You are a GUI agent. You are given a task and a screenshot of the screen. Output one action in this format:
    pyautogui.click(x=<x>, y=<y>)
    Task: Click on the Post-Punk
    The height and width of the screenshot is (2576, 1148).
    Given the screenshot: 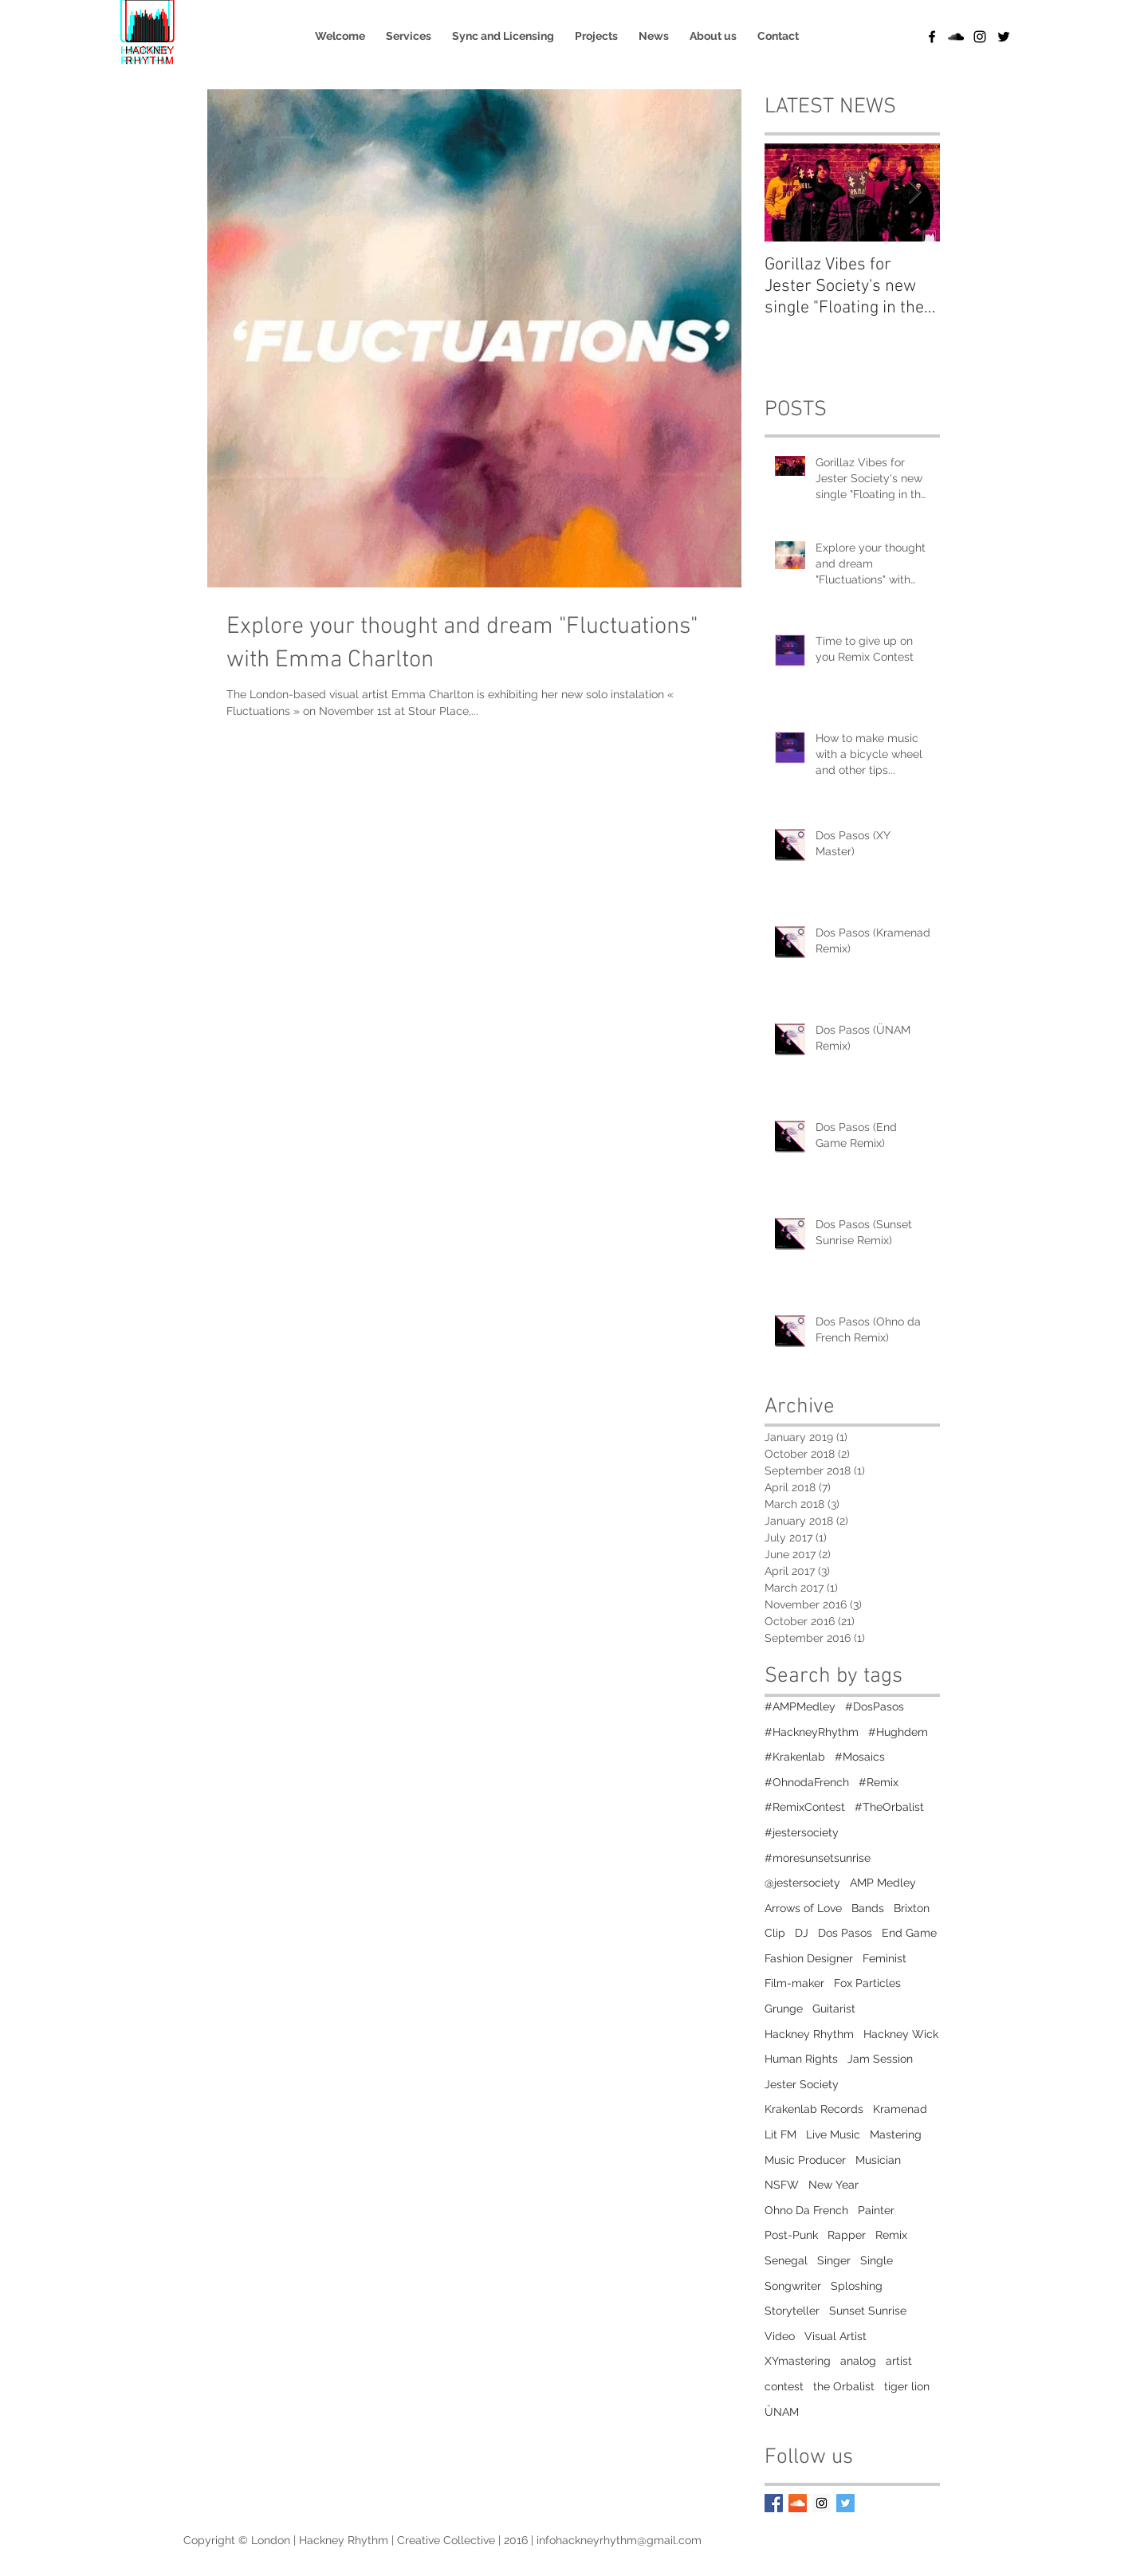 What is the action you would take?
    pyautogui.click(x=791, y=2234)
    